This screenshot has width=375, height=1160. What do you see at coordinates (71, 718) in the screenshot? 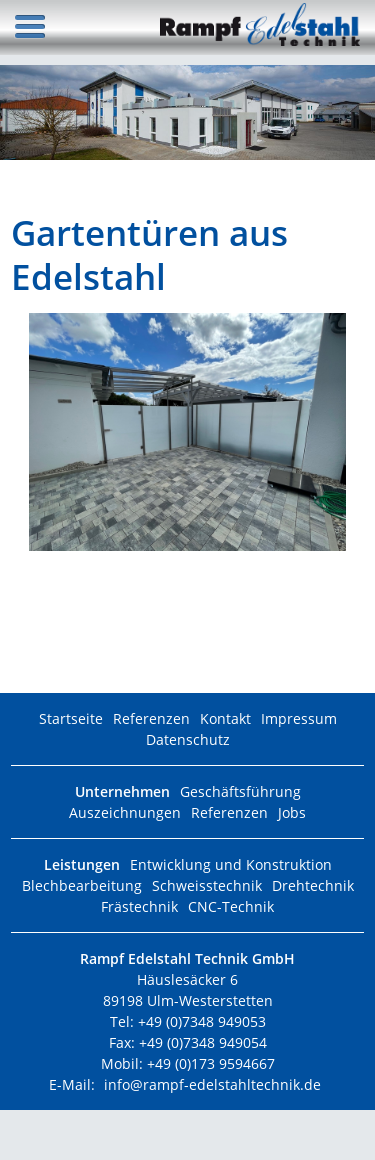
I see `Startseite` at bounding box center [71, 718].